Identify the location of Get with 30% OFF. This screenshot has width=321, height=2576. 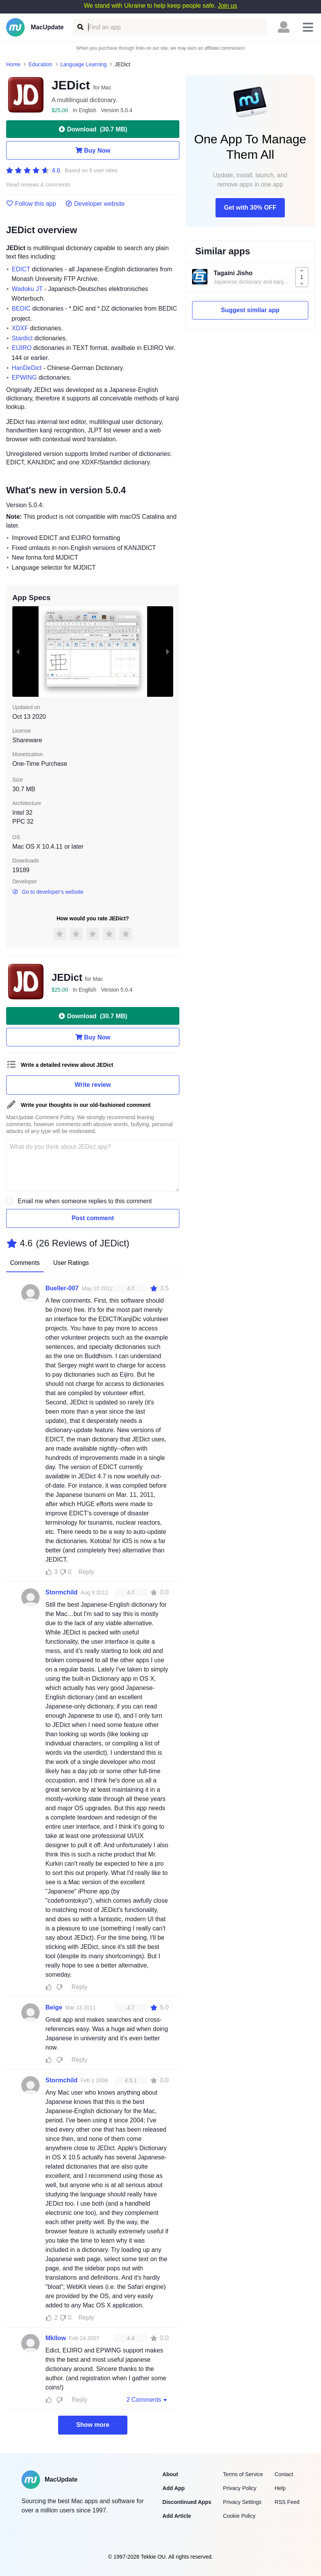
(250, 207).